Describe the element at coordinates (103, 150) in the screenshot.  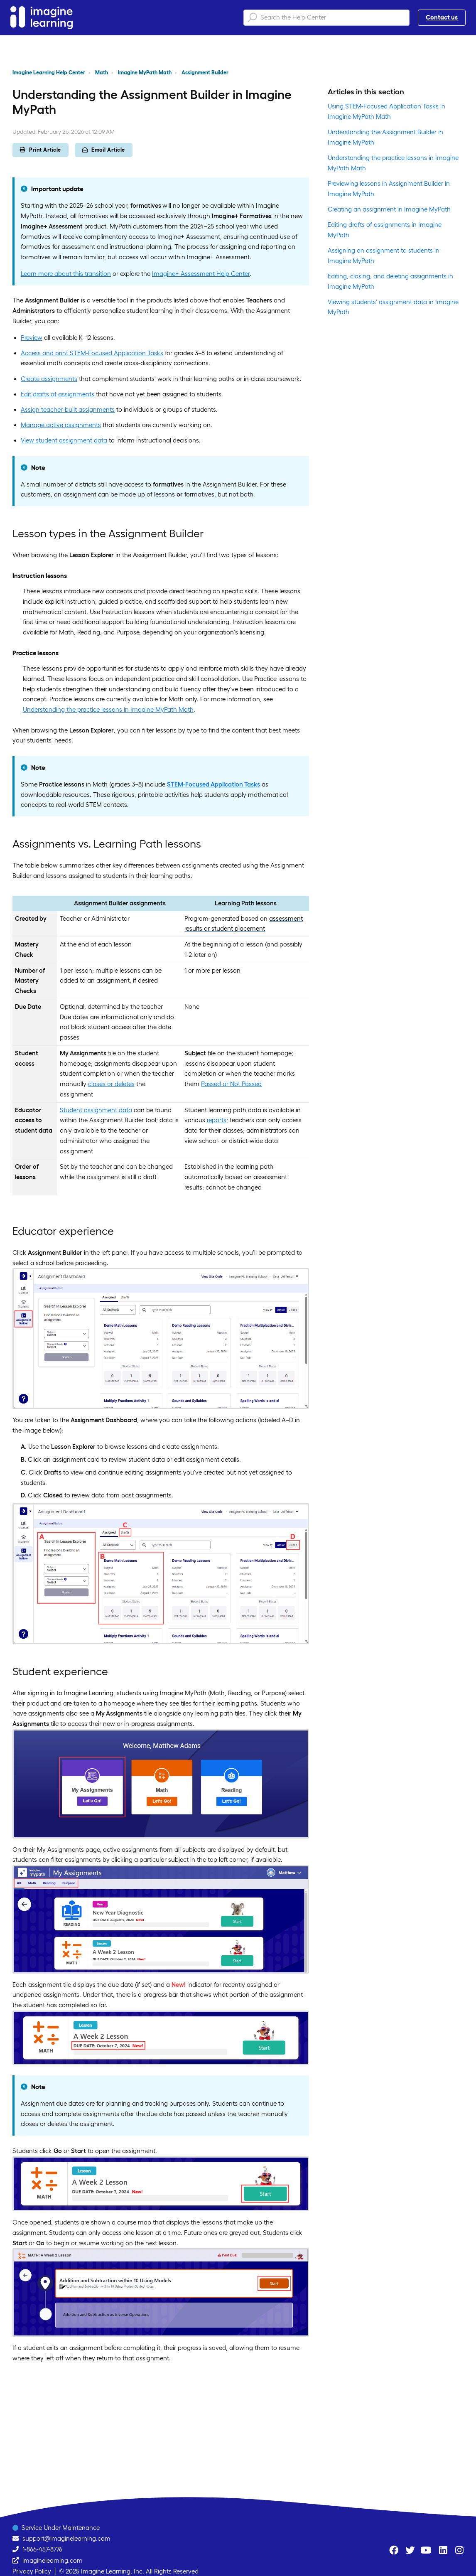
I see `Email Article` at that location.